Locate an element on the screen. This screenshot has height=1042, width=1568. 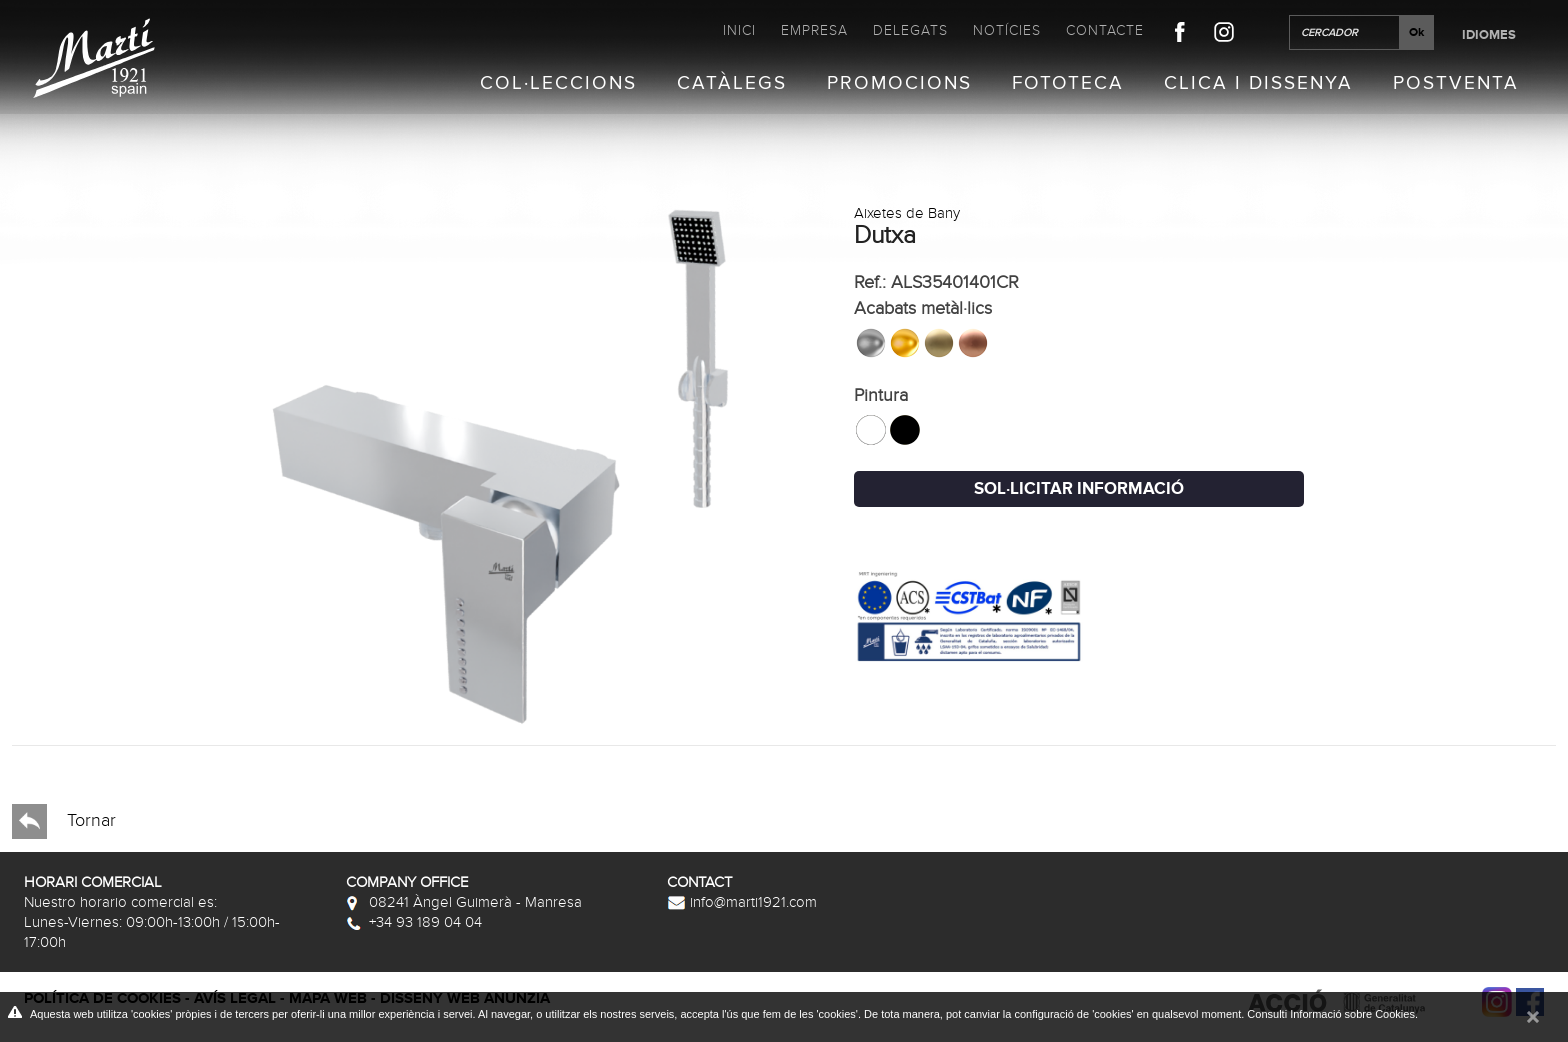
Notícies is located at coordinates (1007, 30).